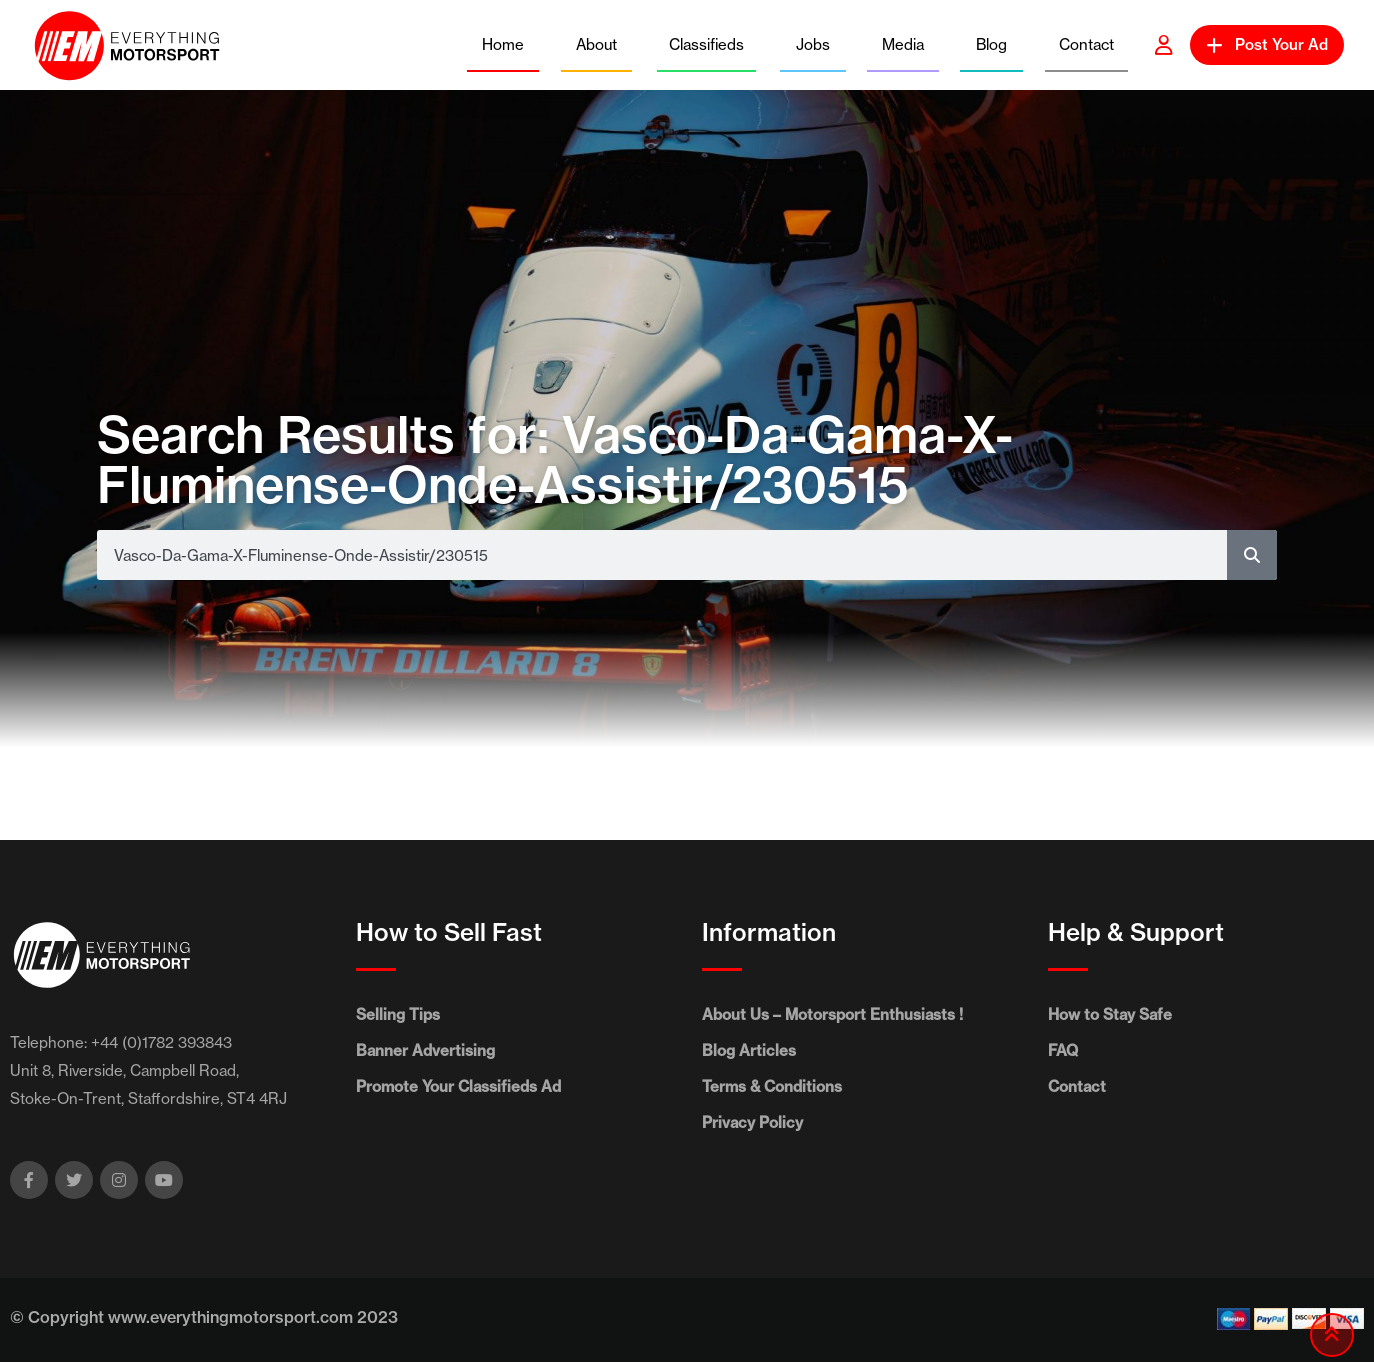 The image size is (1374, 1362). Describe the element at coordinates (706, 44) in the screenshot. I see `Classifieds` at that location.